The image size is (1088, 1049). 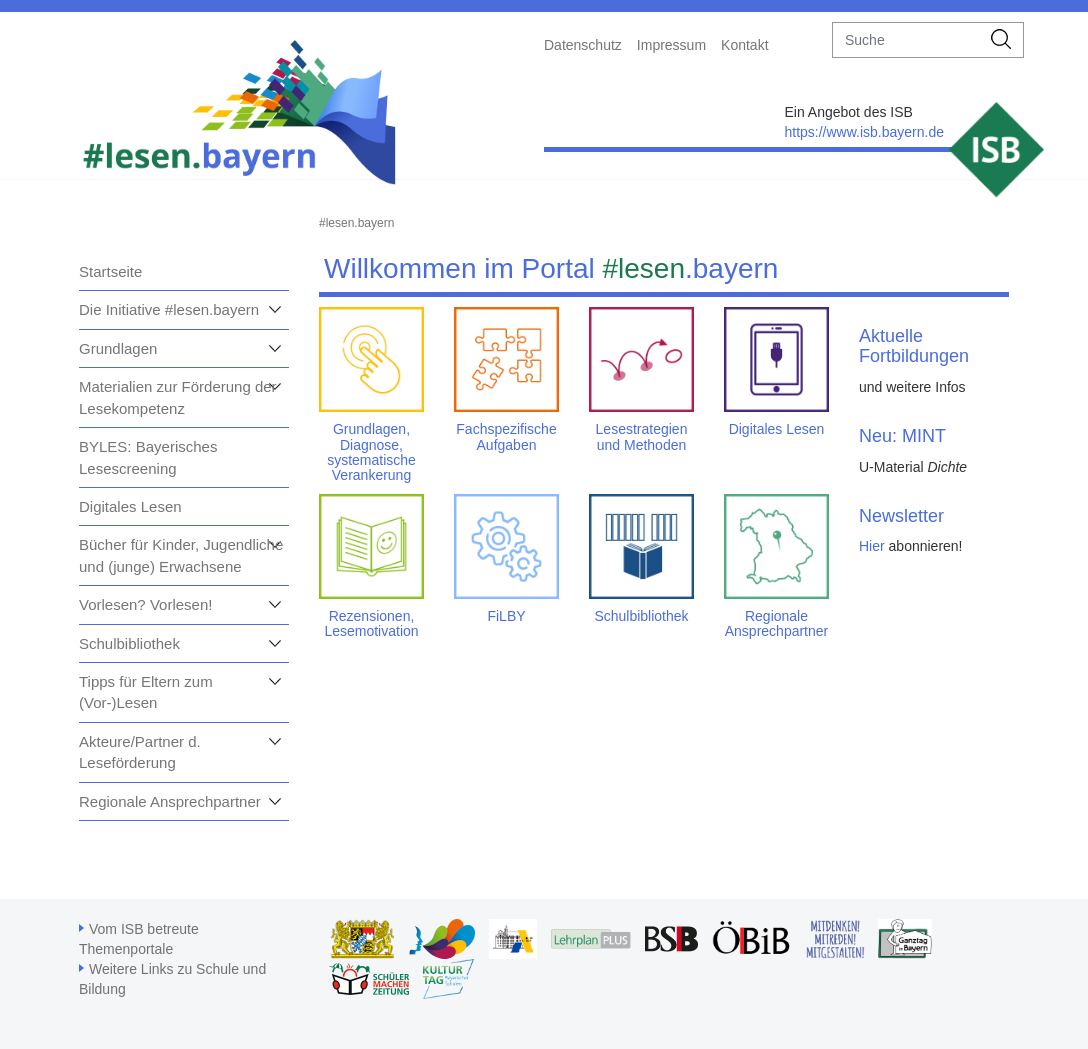 I want to click on Rezensionen, Lesemotivation, so click(x=371, y=623).